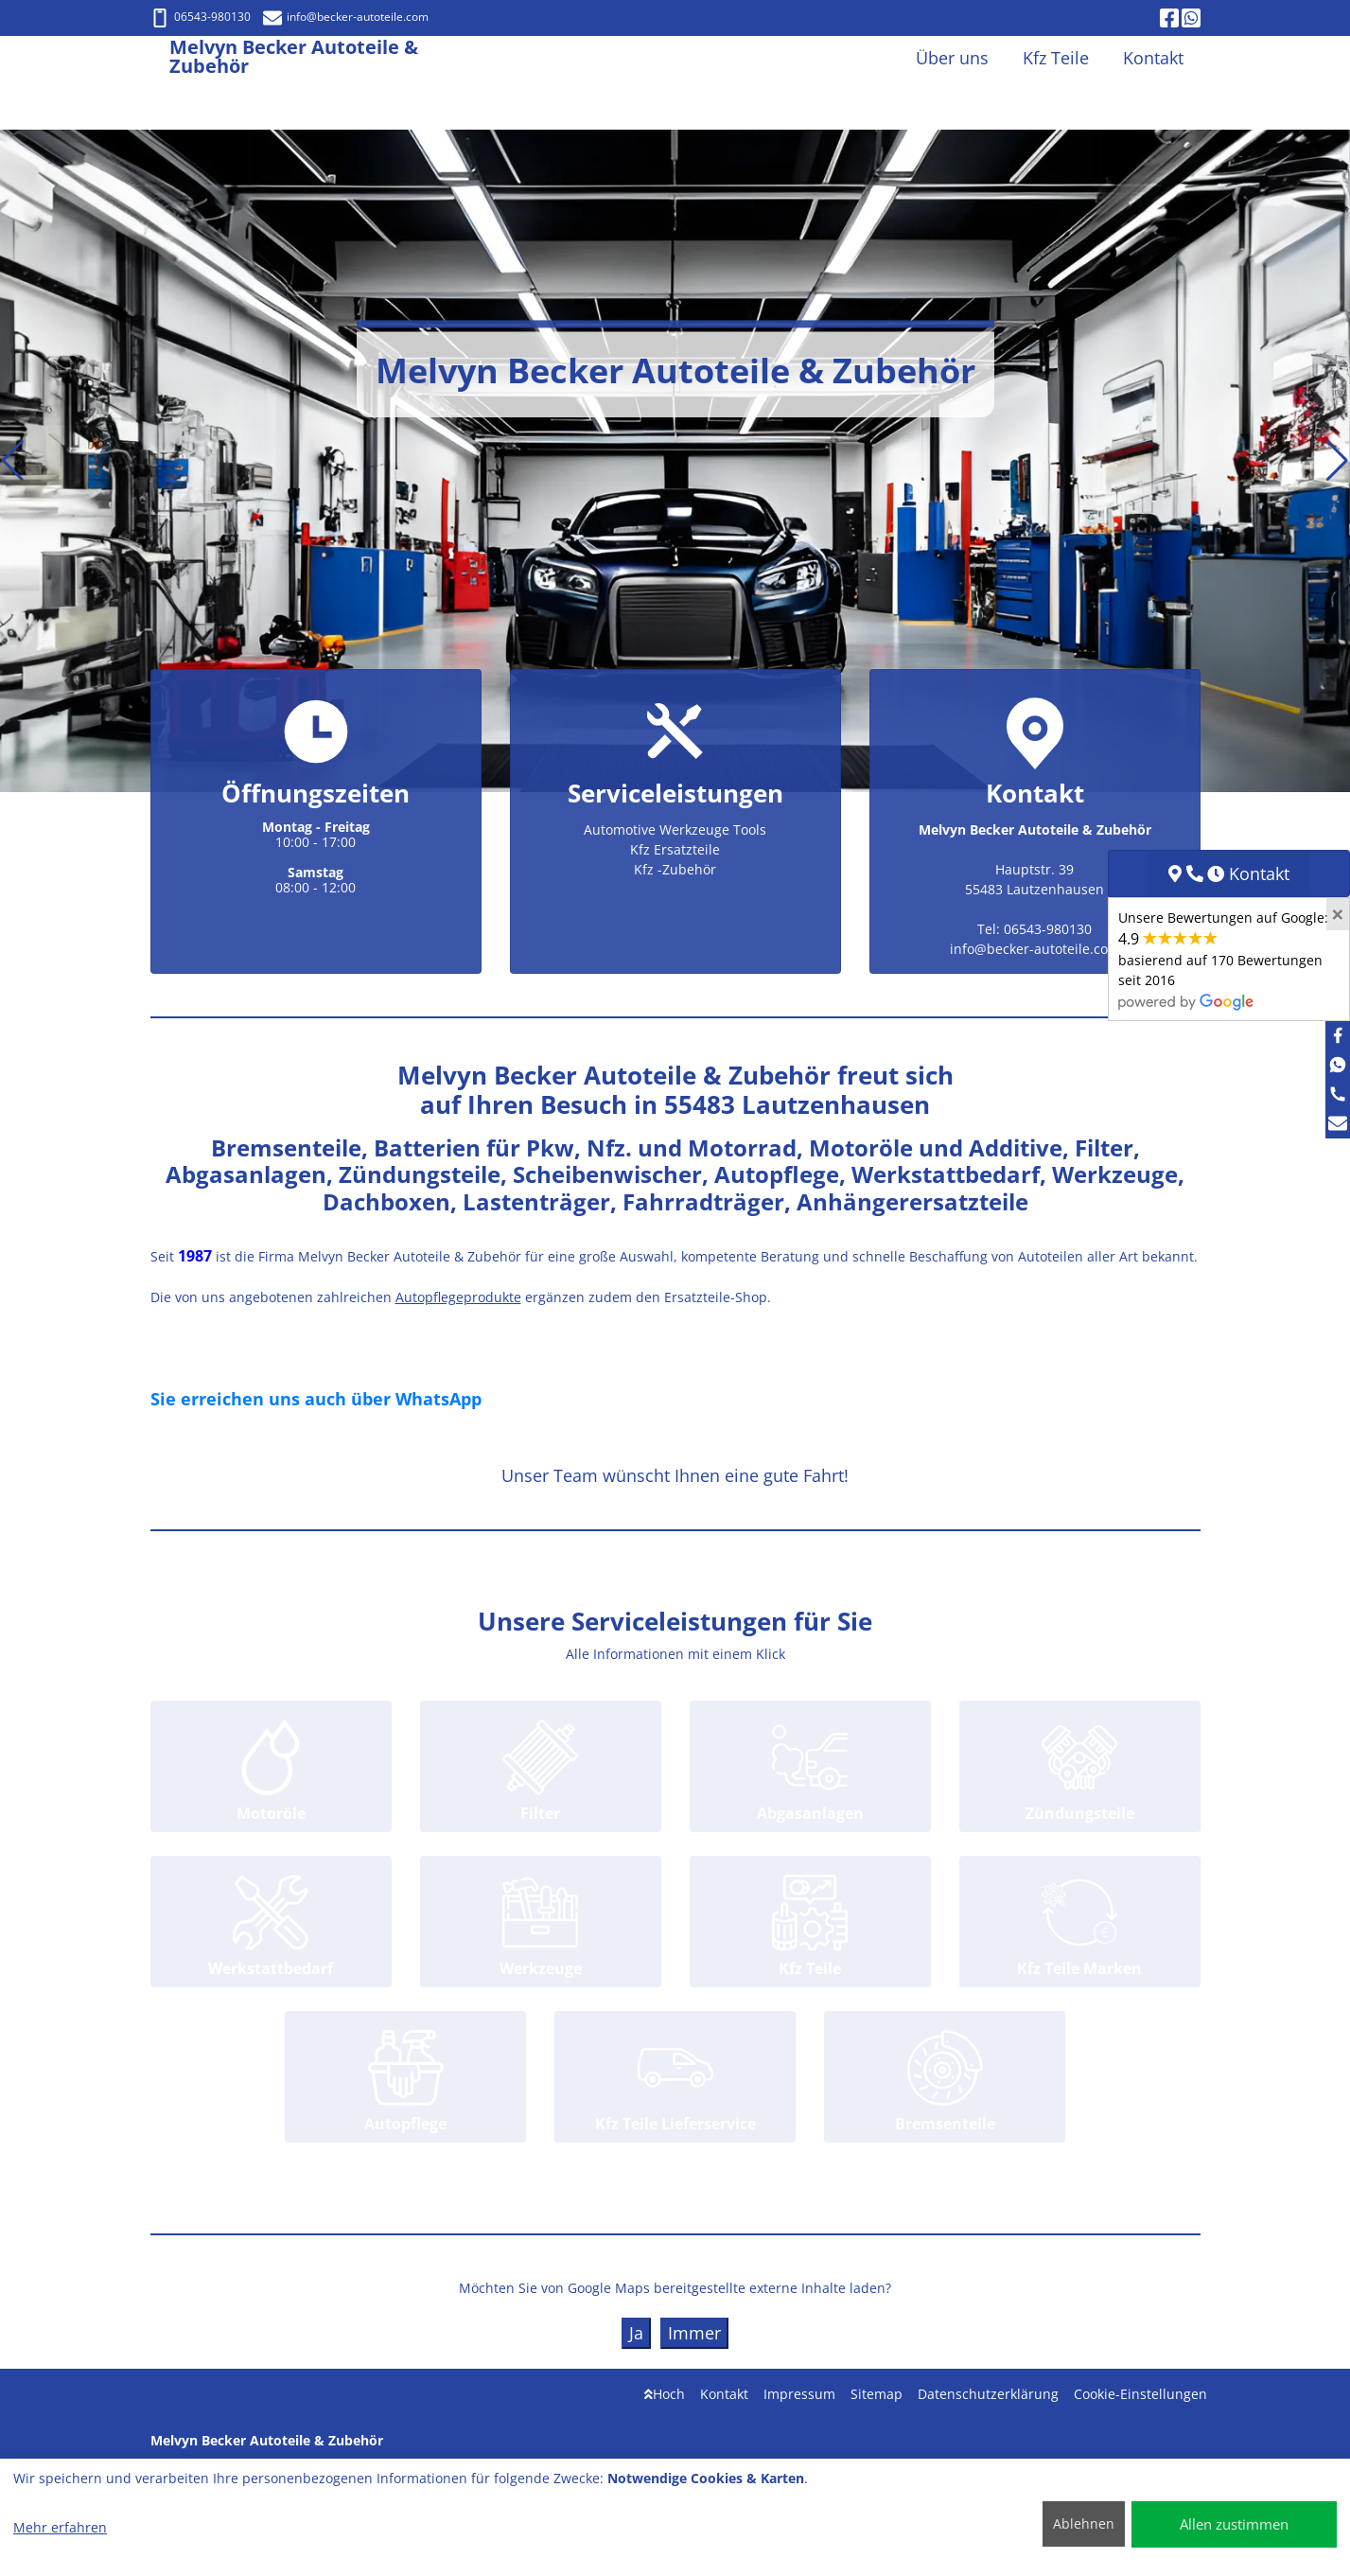 This screenshot has height=2576, width=1350. I want to click on Hoch, so click(664, 2394).